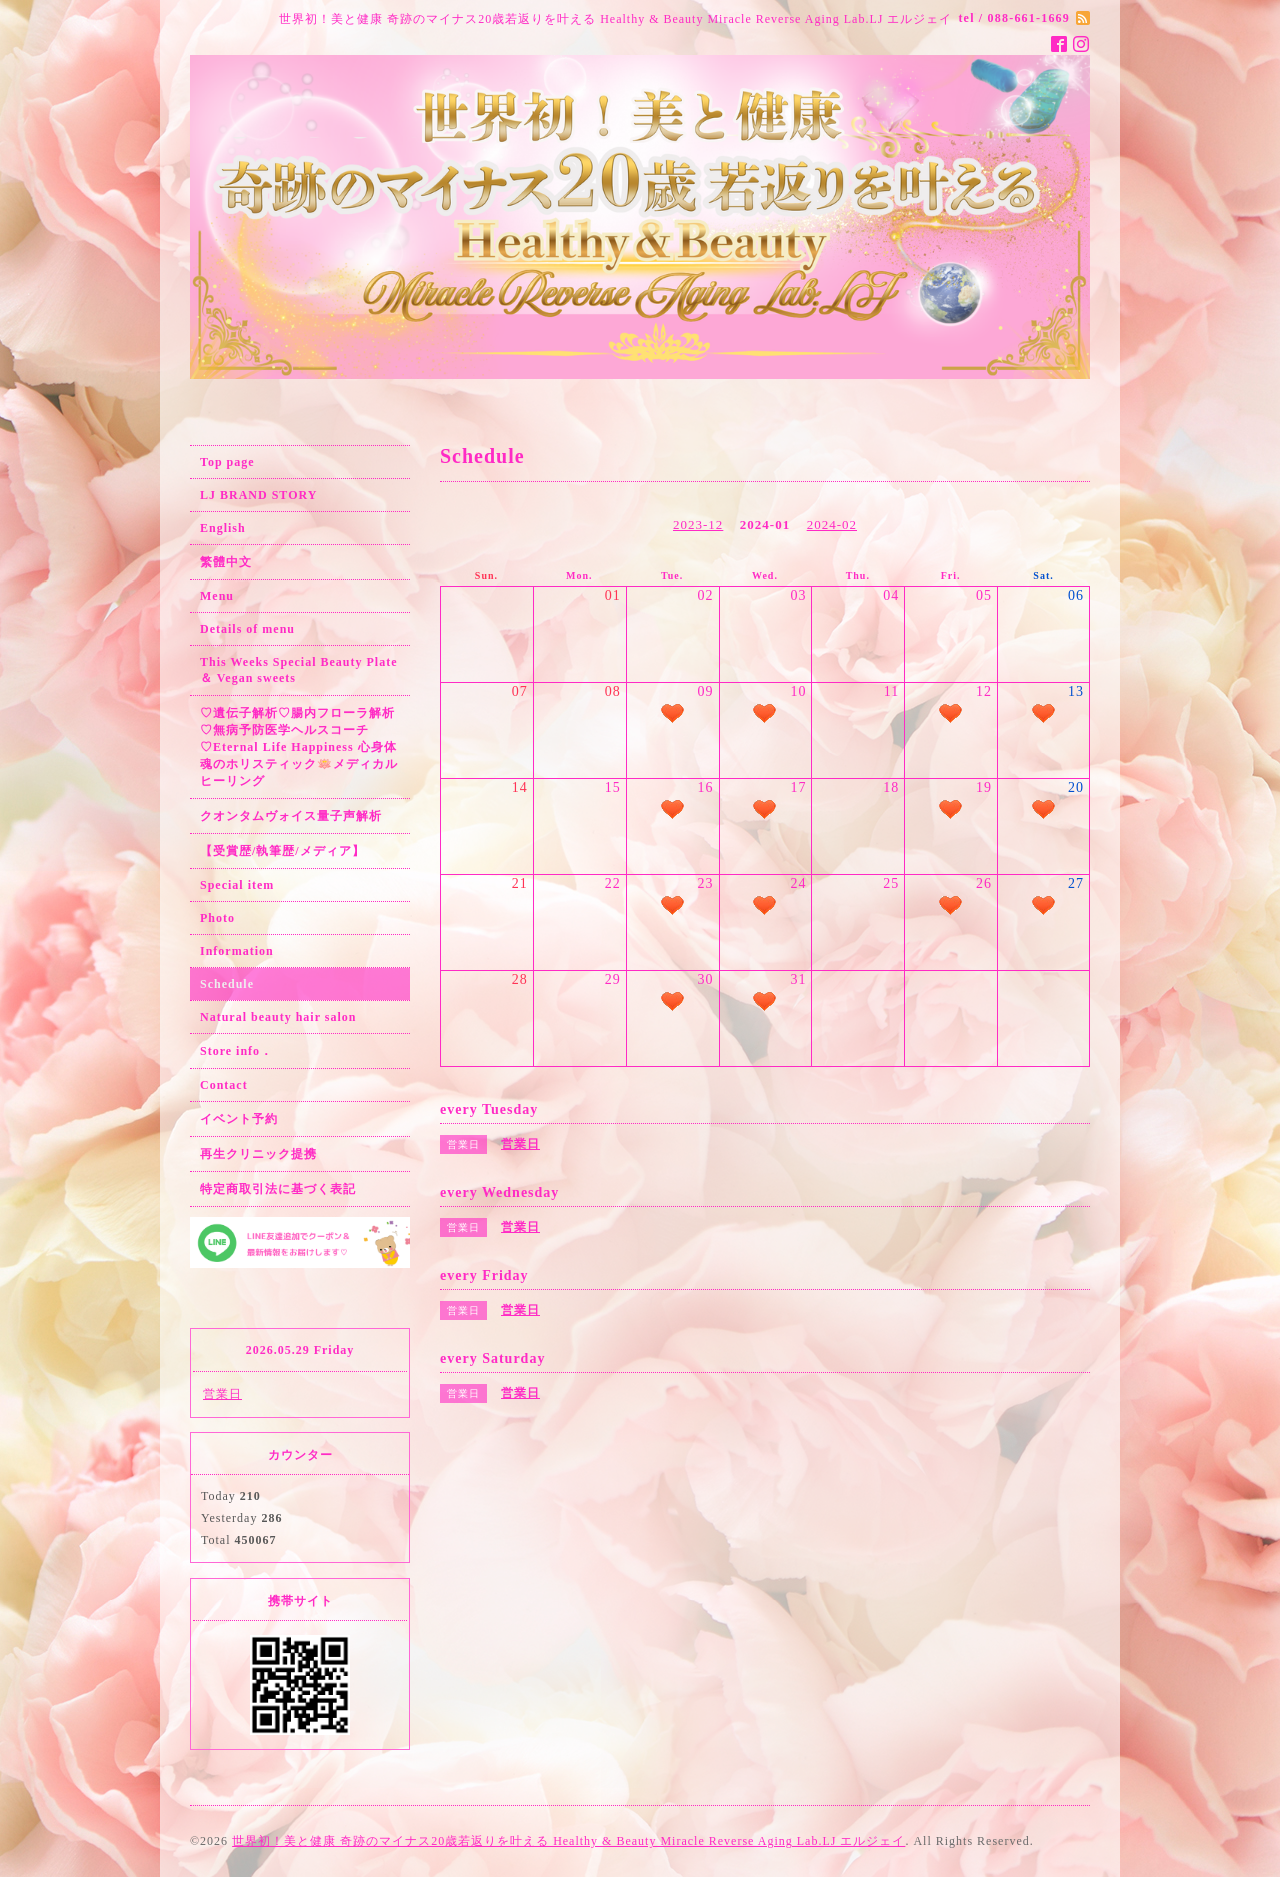 The height and width of the screenshot is (1877, 1280). Describe the element at coordinates (223, 528) in the screenshot. I see `English` at that location.